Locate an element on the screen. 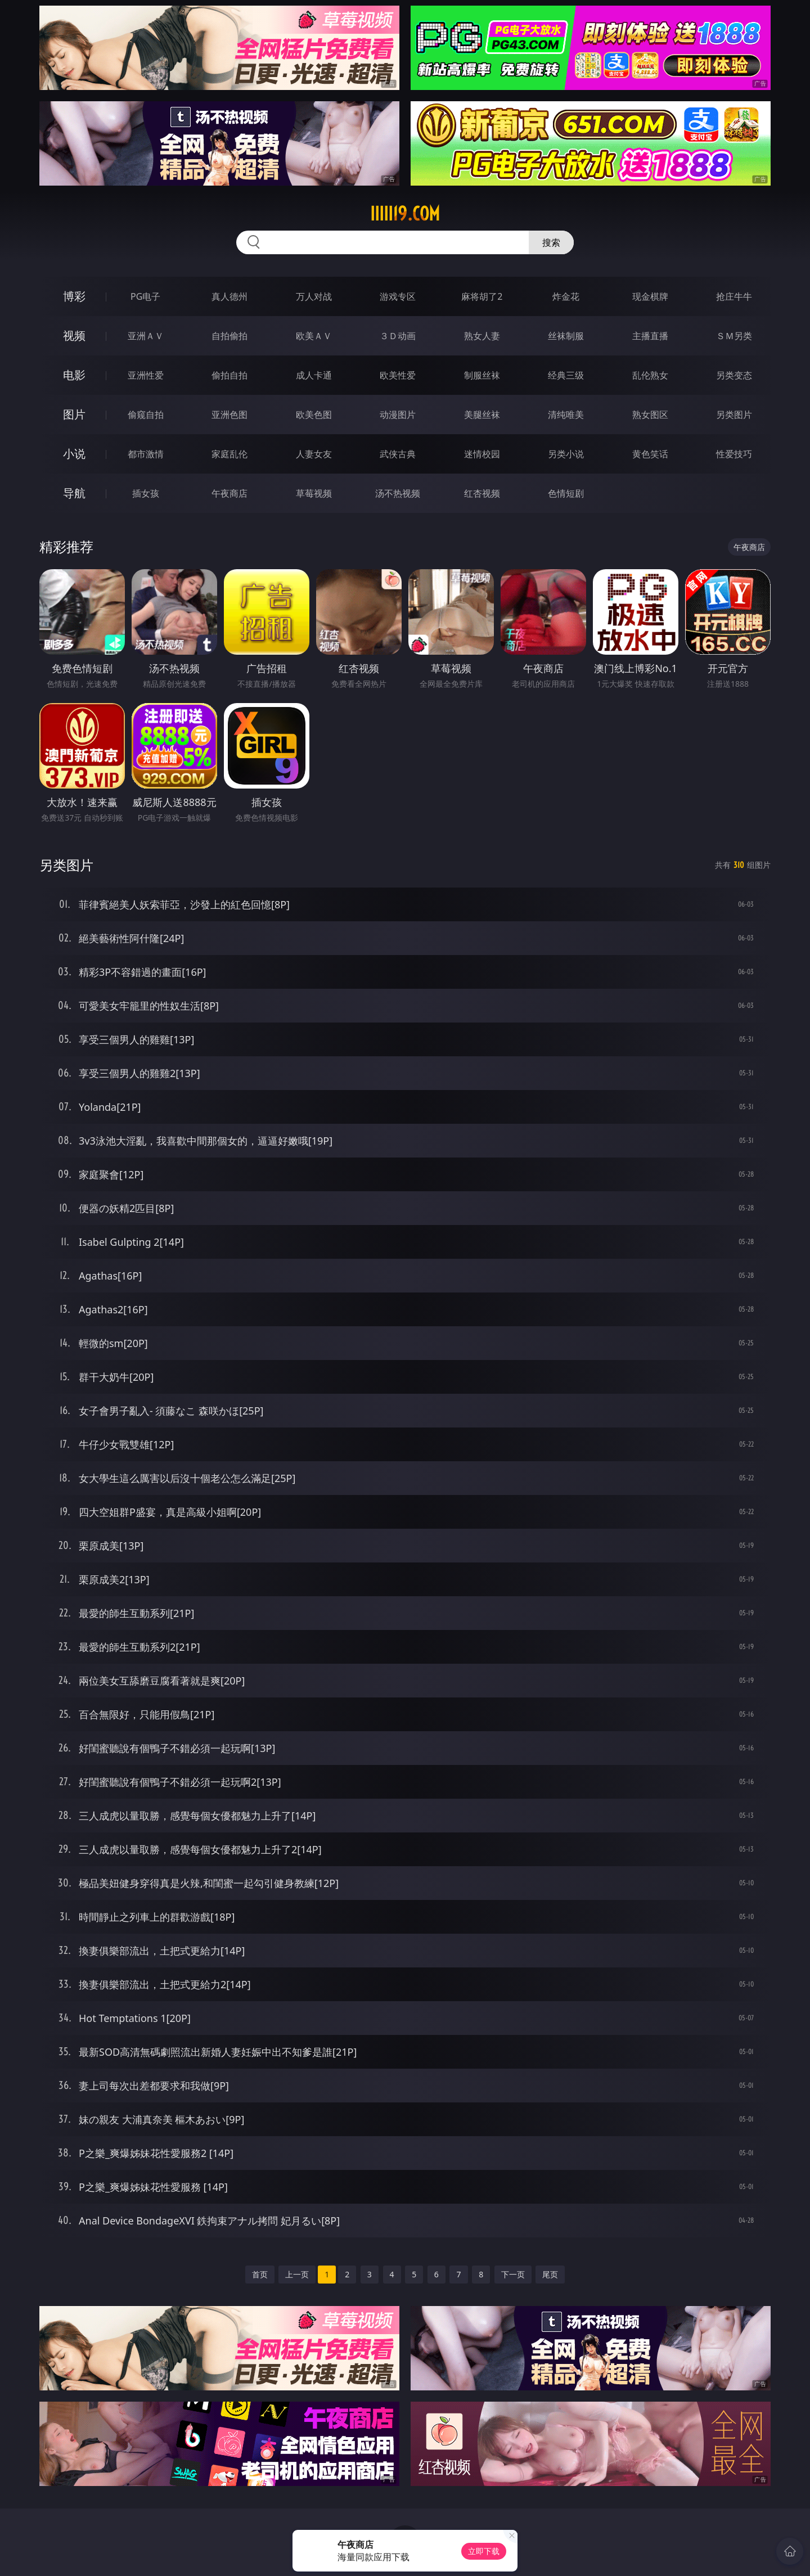 This screenshot has width=810, height=2576. 红杏视频 is located at coordinates (482, 493).